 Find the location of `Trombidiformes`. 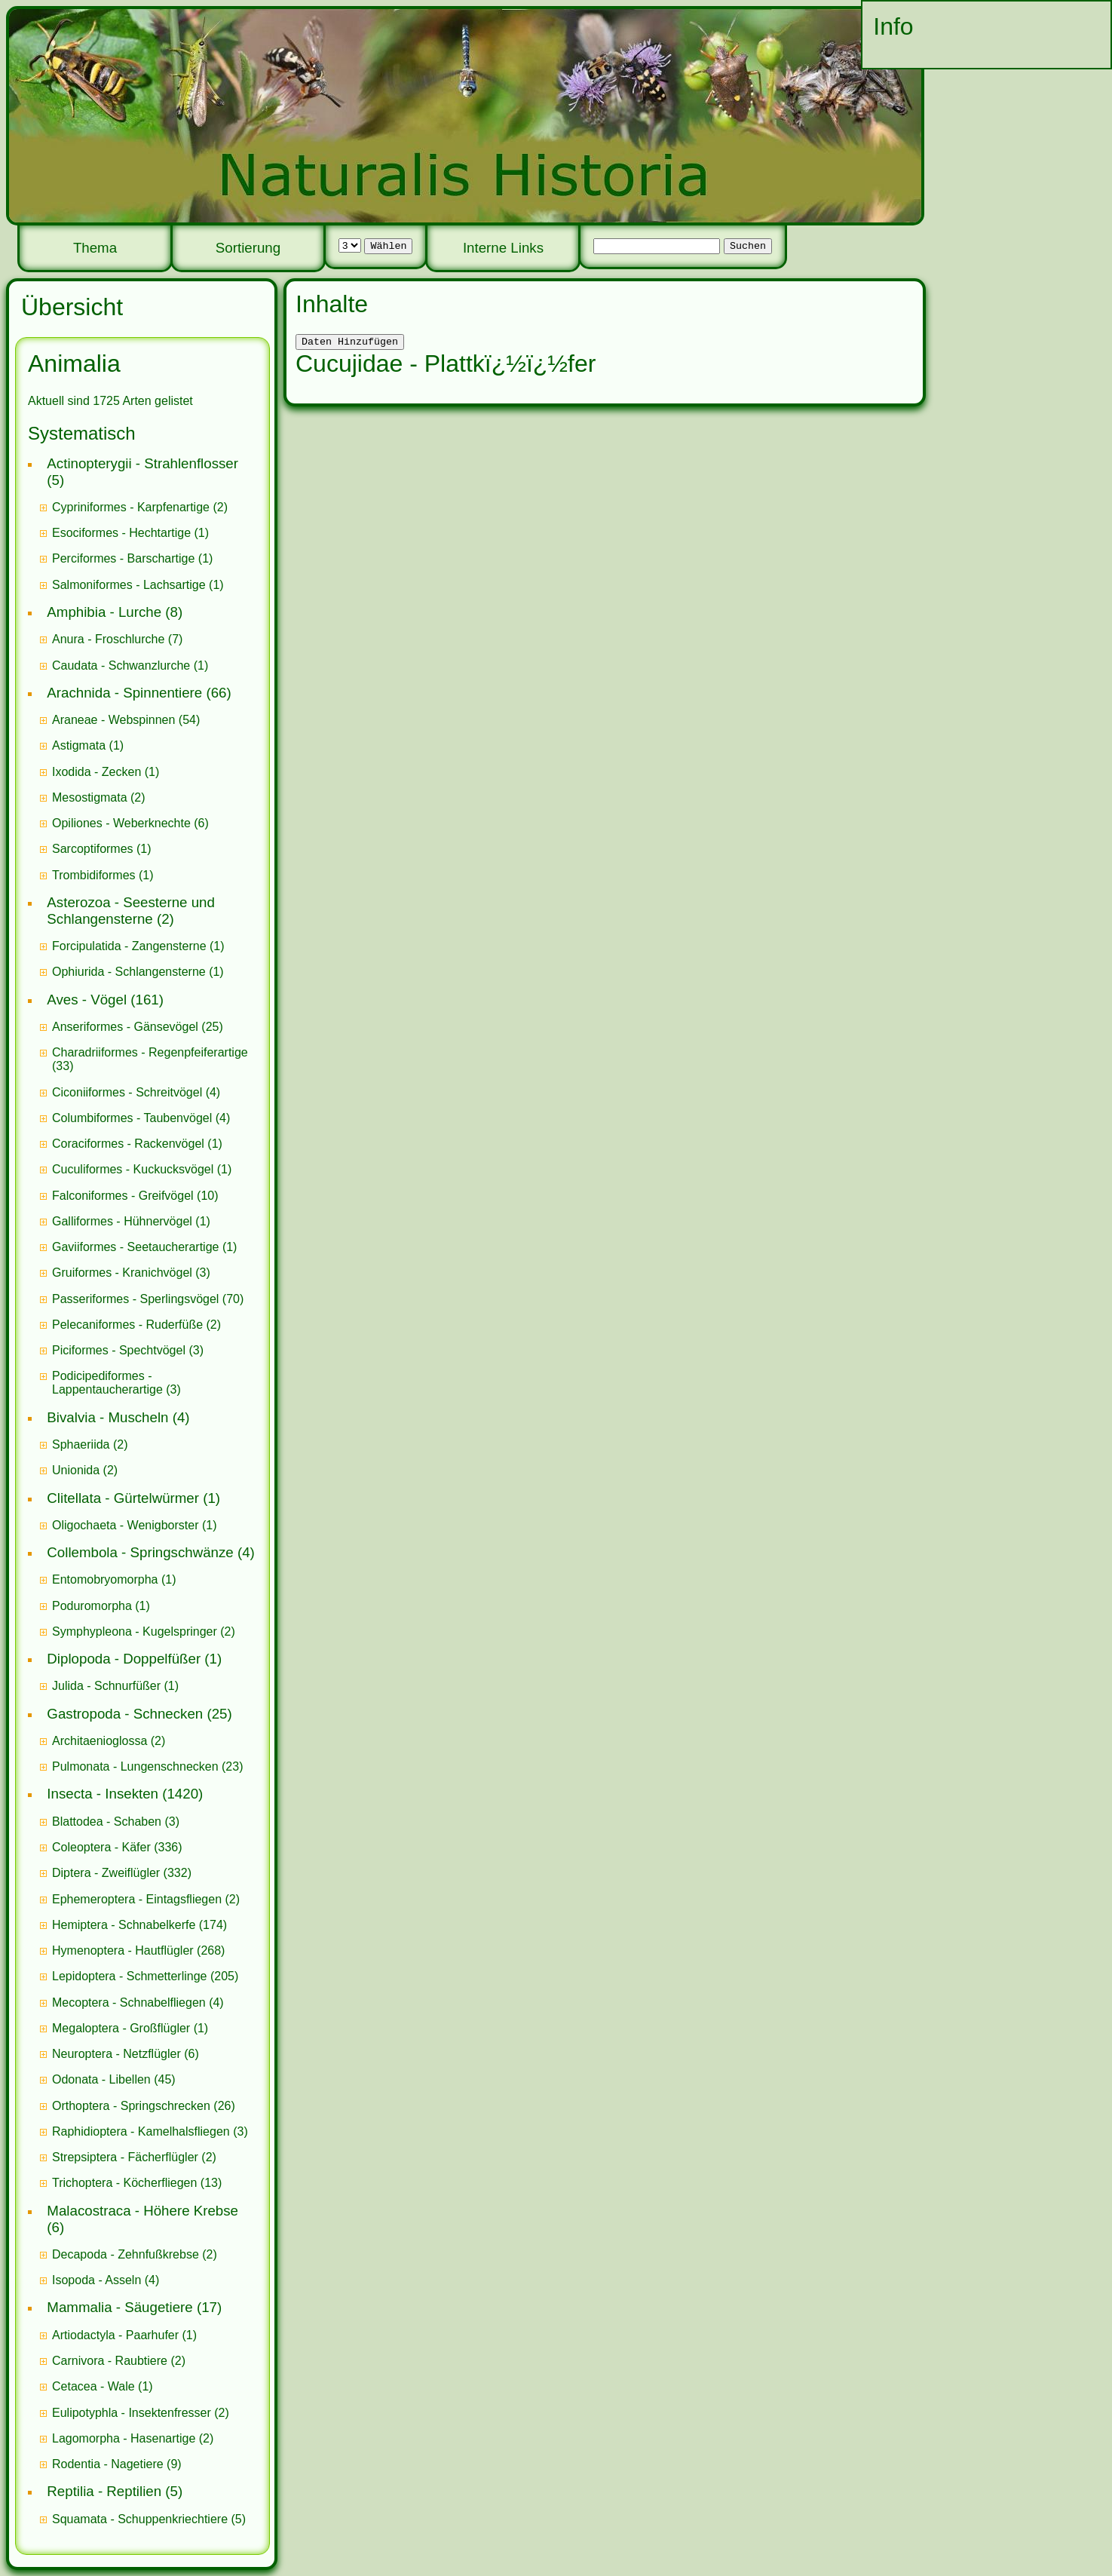

Trombidiformes is located at coordinates (94, 875).